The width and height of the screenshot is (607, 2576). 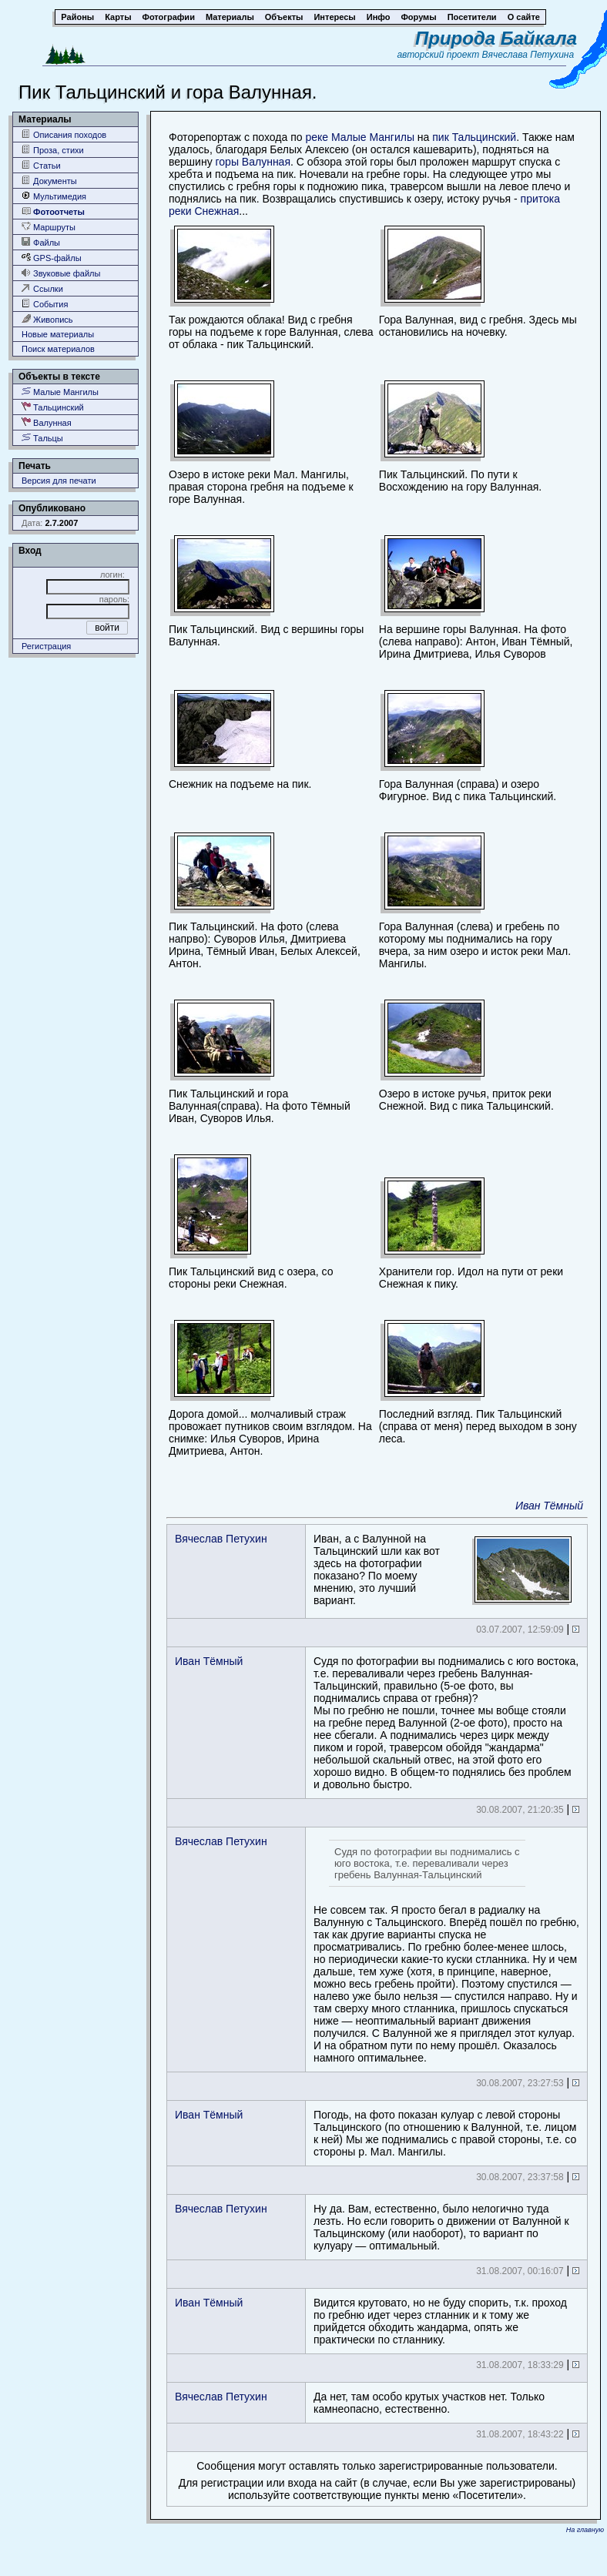 I want to click on Иван Тёмный, so click(x=549, y=1505).